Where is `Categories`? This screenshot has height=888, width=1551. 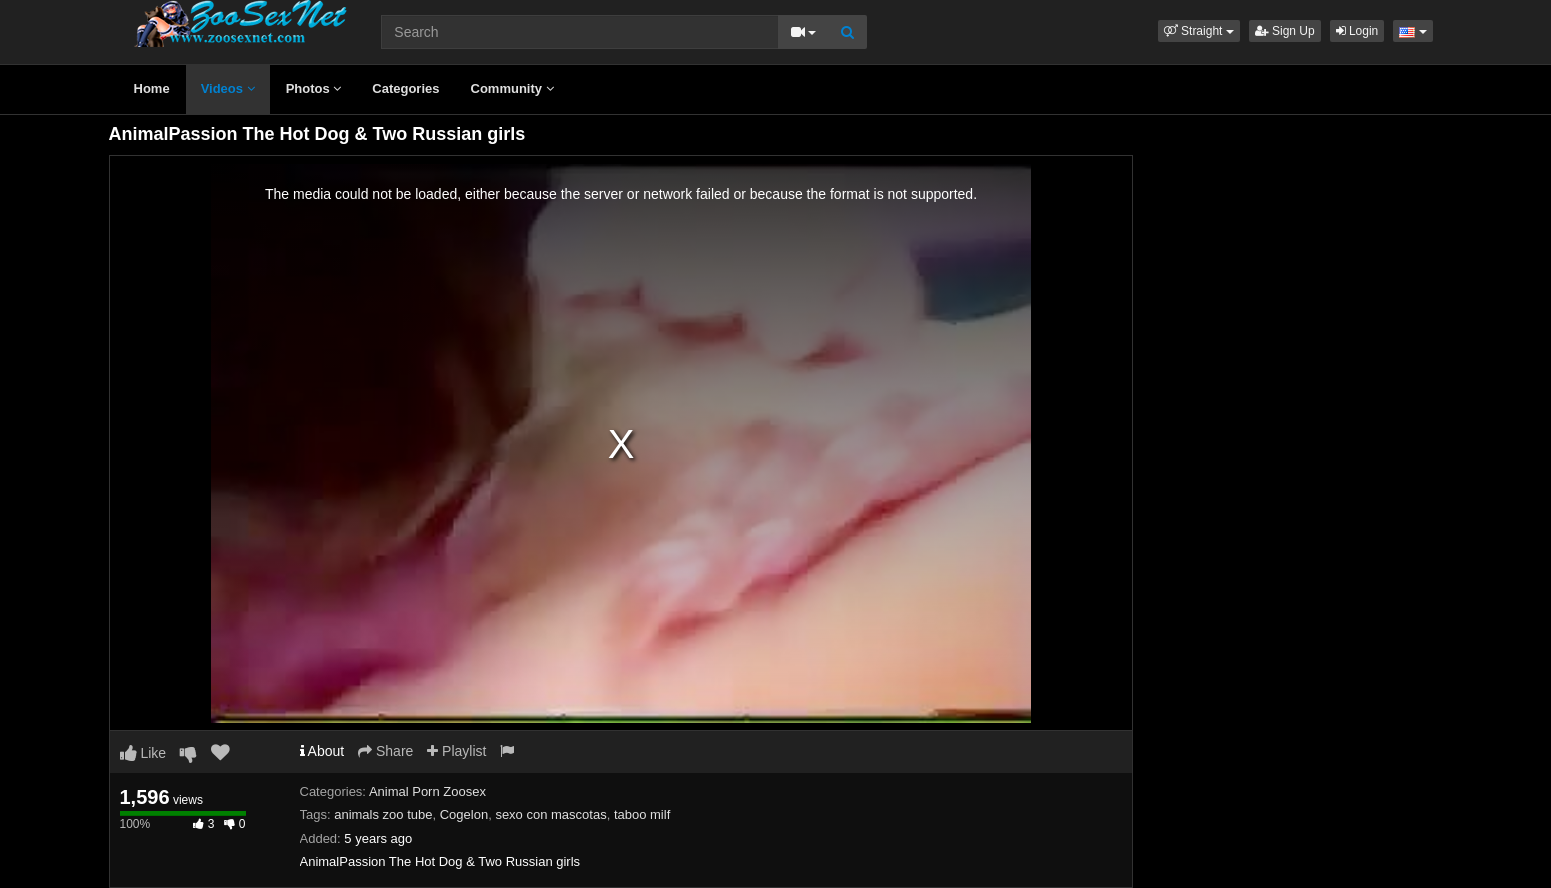
Categories is located at coordinates (405, 88).